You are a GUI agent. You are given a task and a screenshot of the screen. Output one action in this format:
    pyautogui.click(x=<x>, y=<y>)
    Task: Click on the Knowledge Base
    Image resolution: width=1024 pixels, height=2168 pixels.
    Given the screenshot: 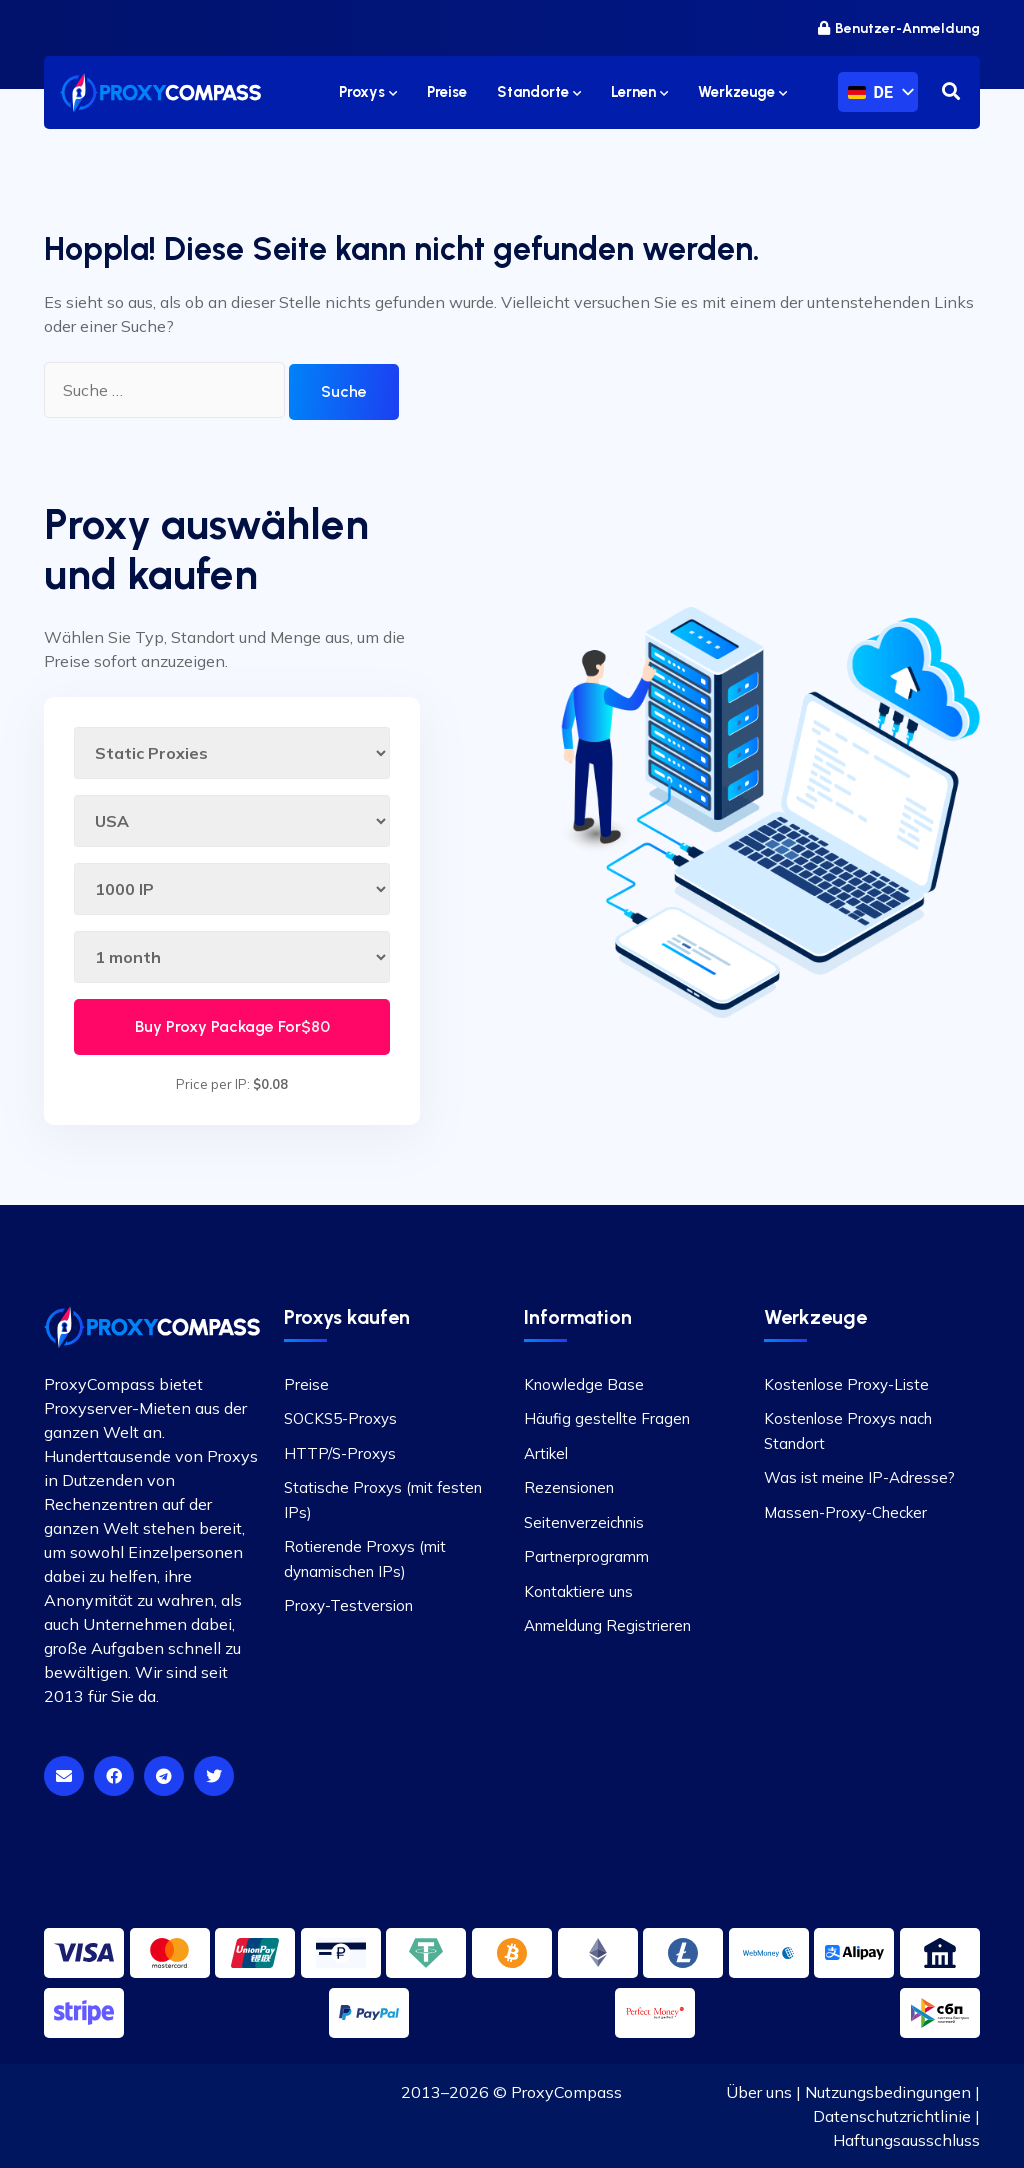 What is the action you would take?
    pyautogui.click(x=584, y=1384)
    